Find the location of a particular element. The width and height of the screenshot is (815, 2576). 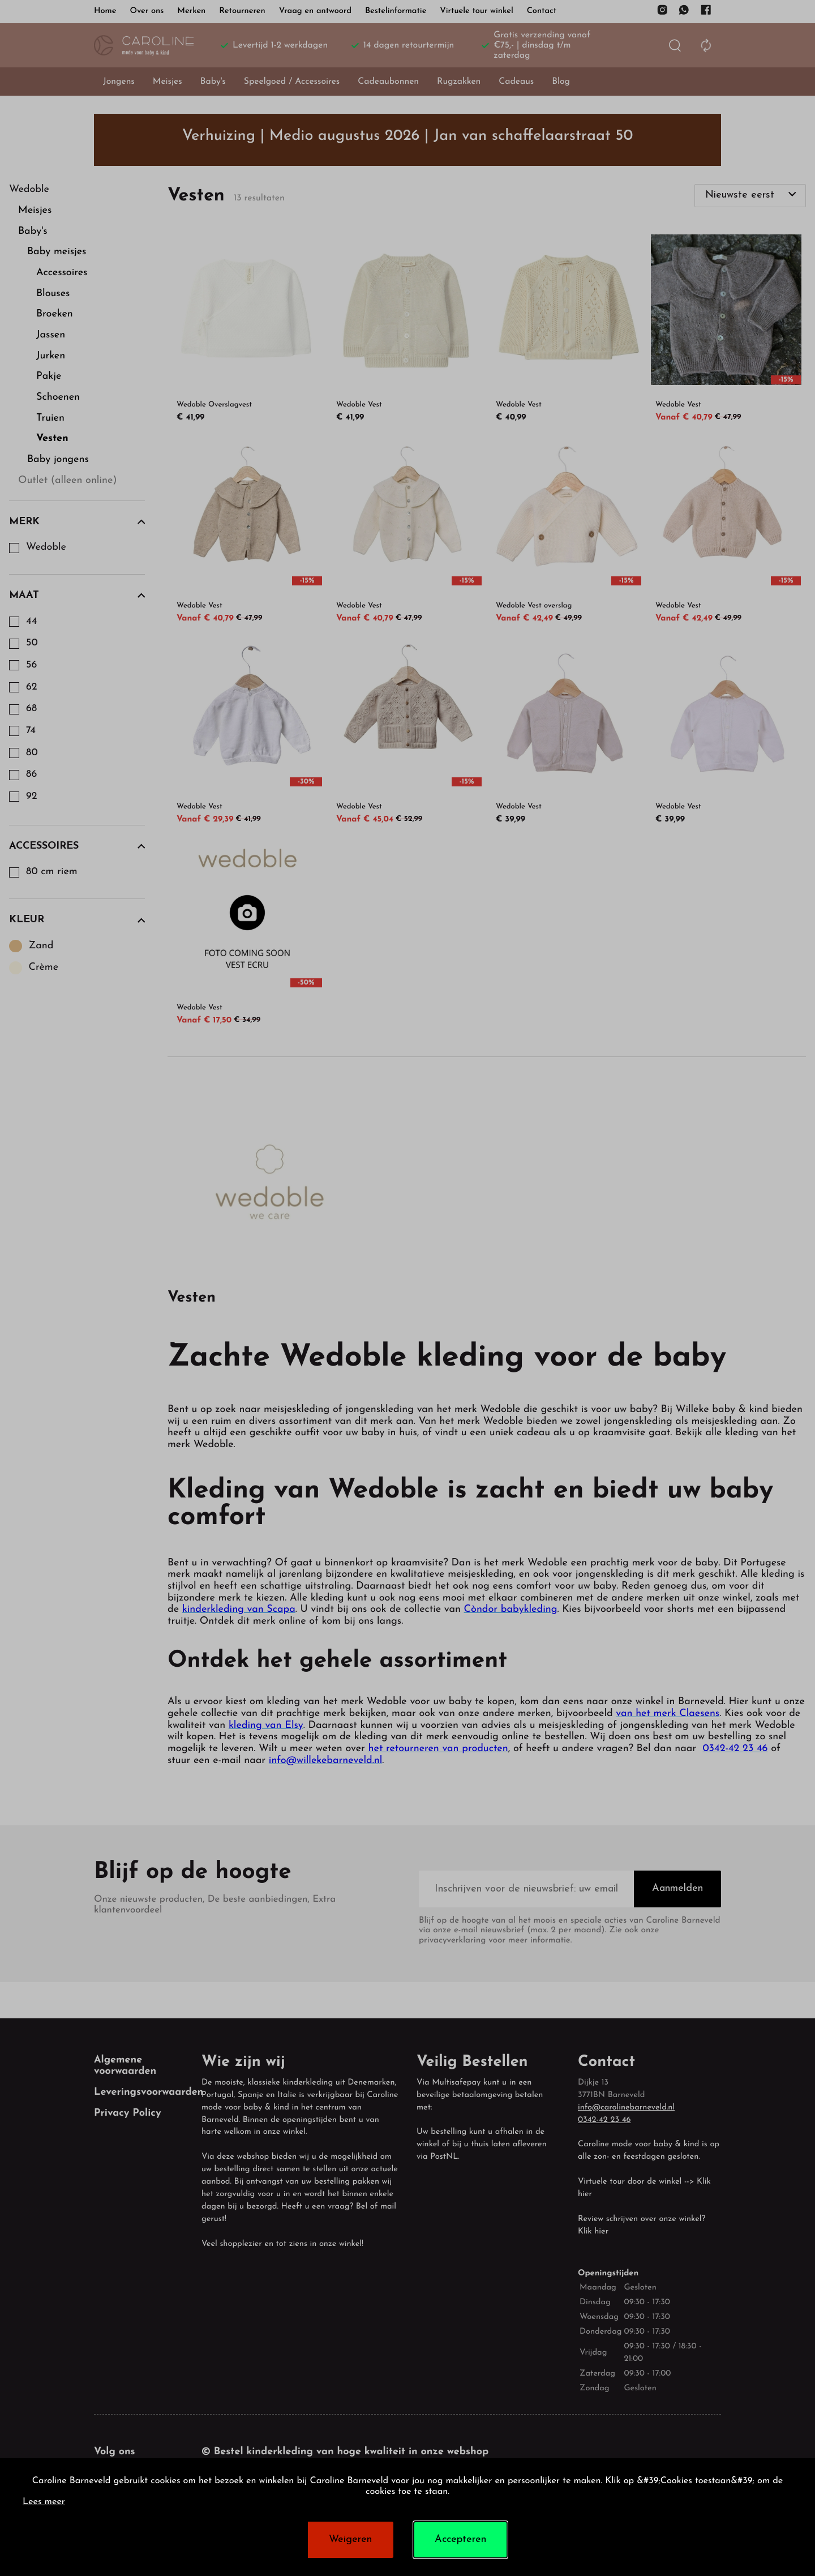

Weigeren is located at coordinates (350, 2539).